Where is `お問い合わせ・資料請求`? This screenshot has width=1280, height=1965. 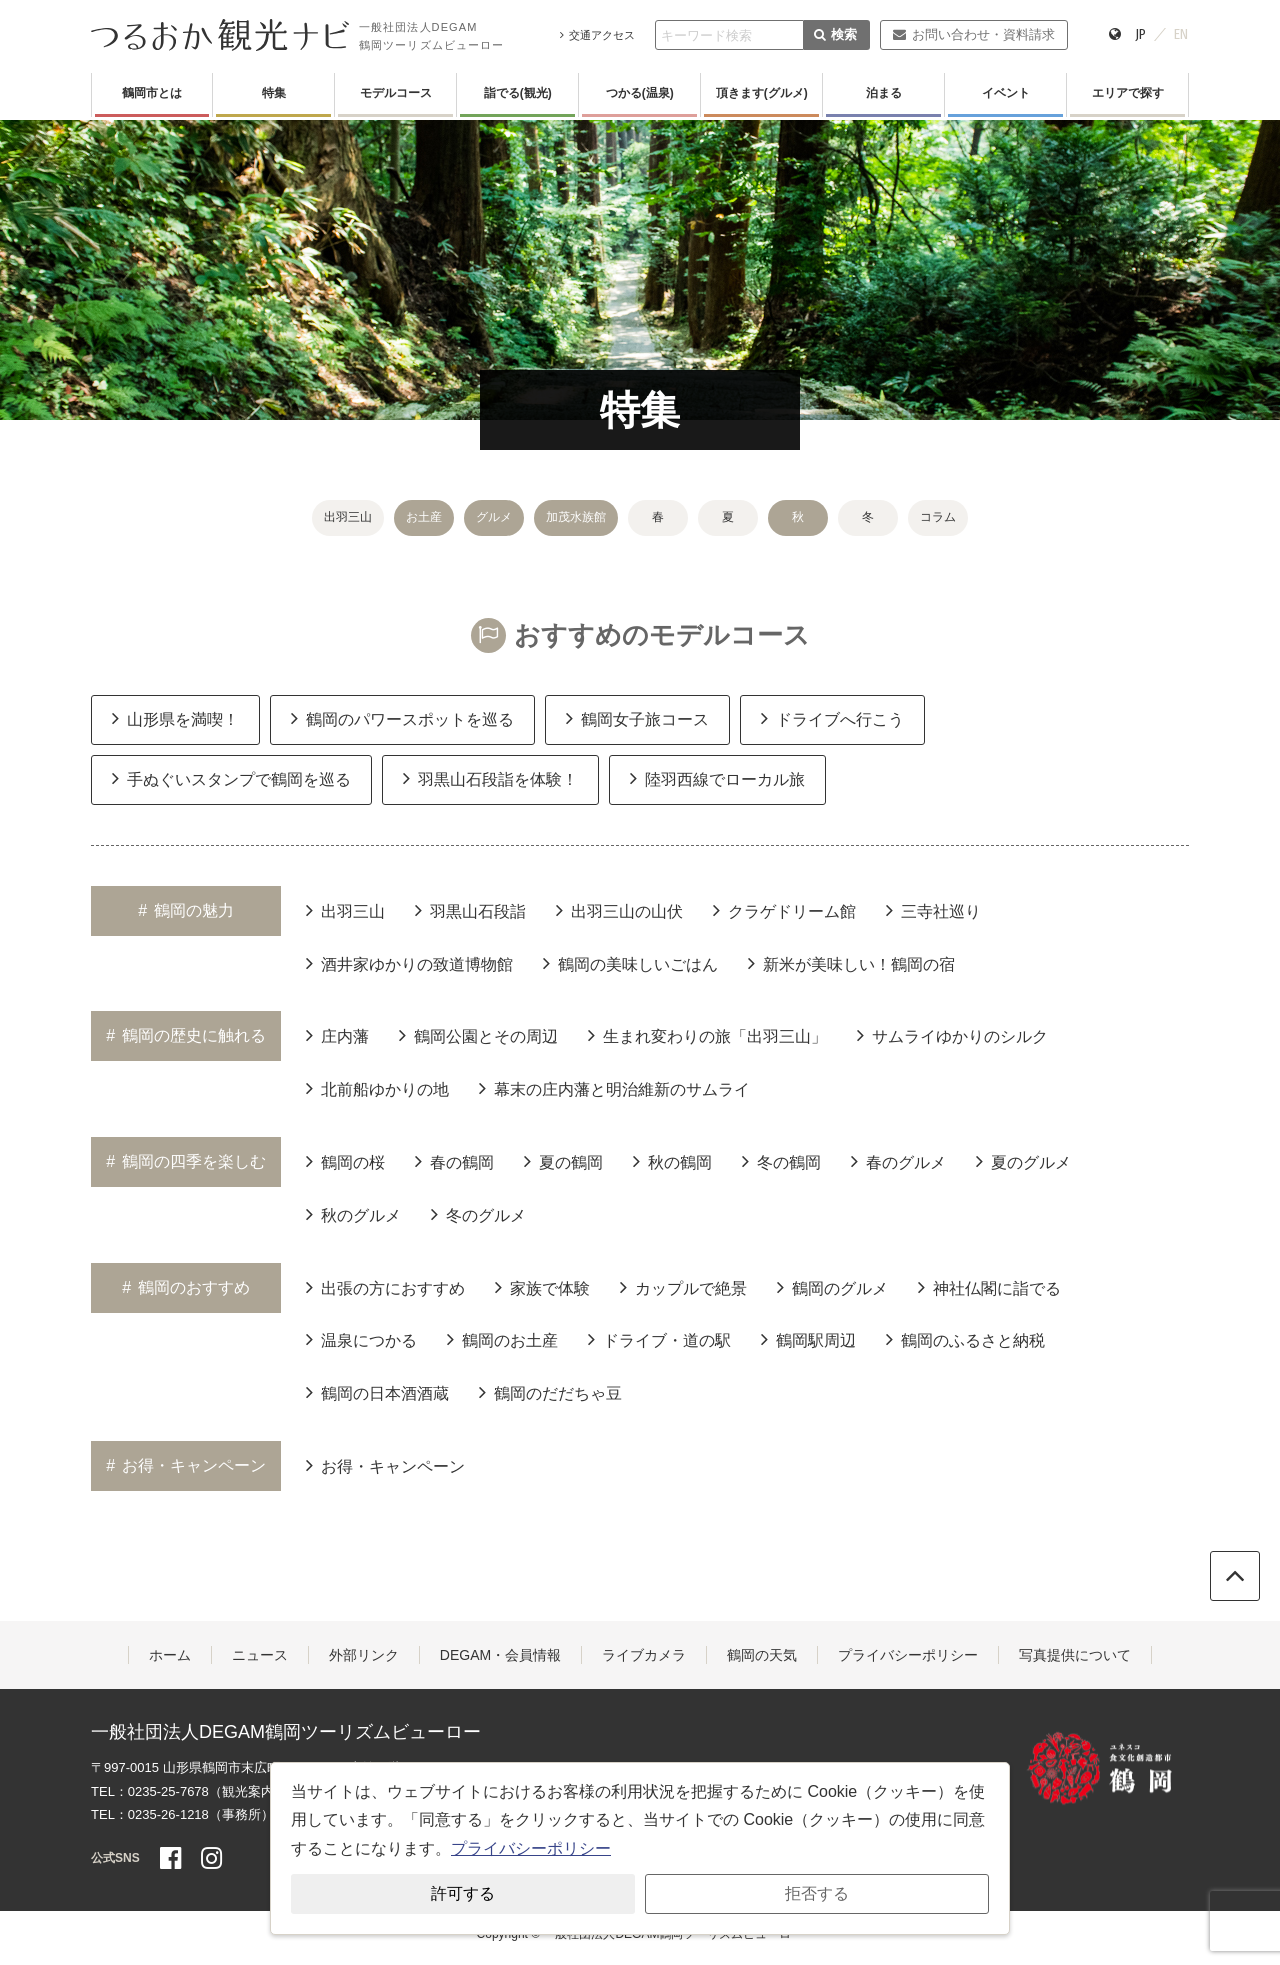
お問い合わせ・資料請求 is located at coordinates (973, 34).